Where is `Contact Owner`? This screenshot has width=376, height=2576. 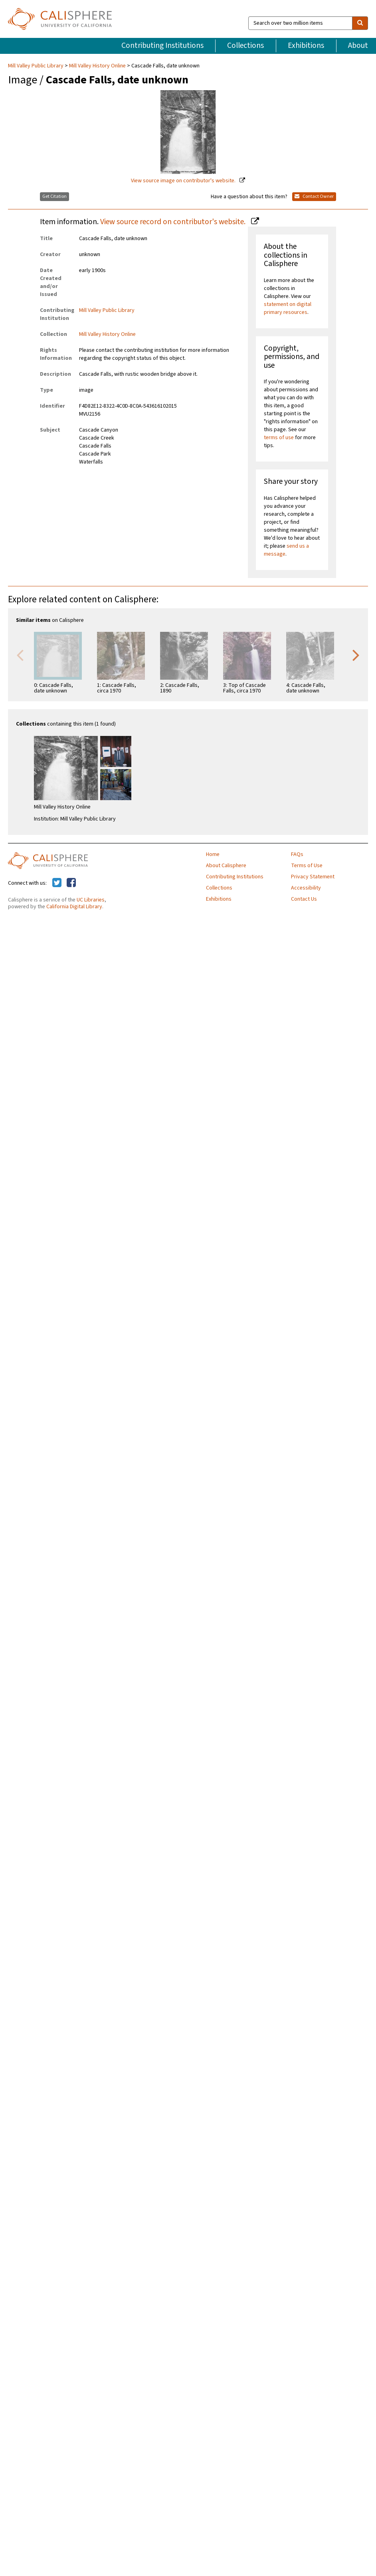
Contact Owner is located at coordinates (314, 196).